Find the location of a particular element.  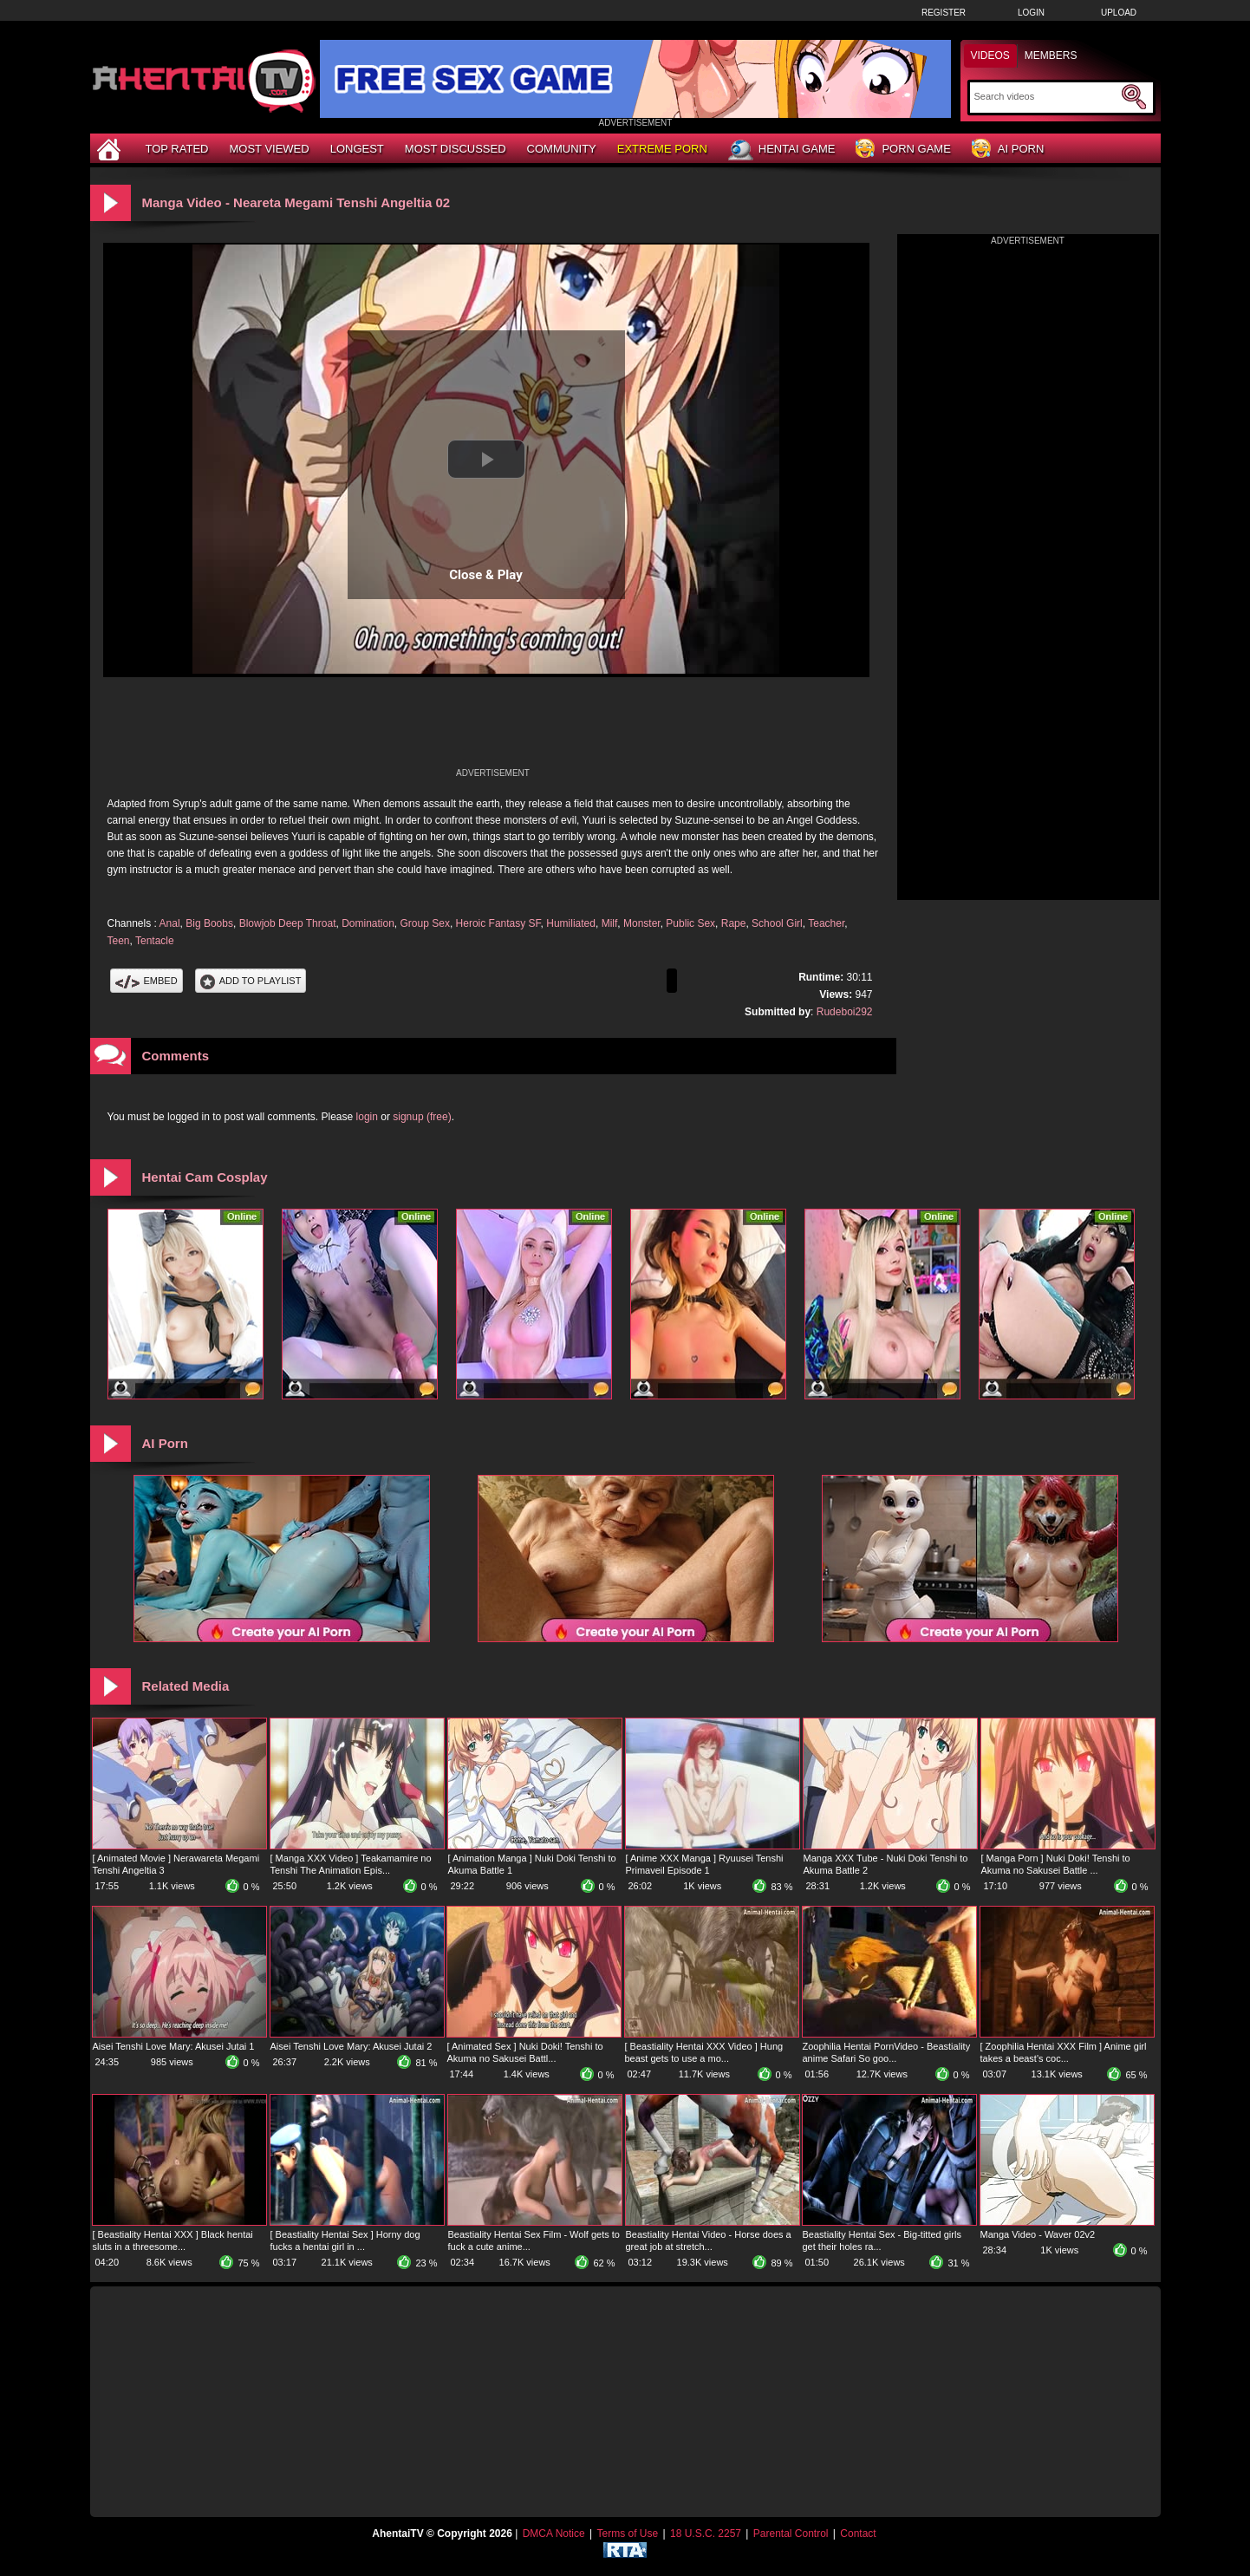

Public Sex is located at coordinates (690, 923).